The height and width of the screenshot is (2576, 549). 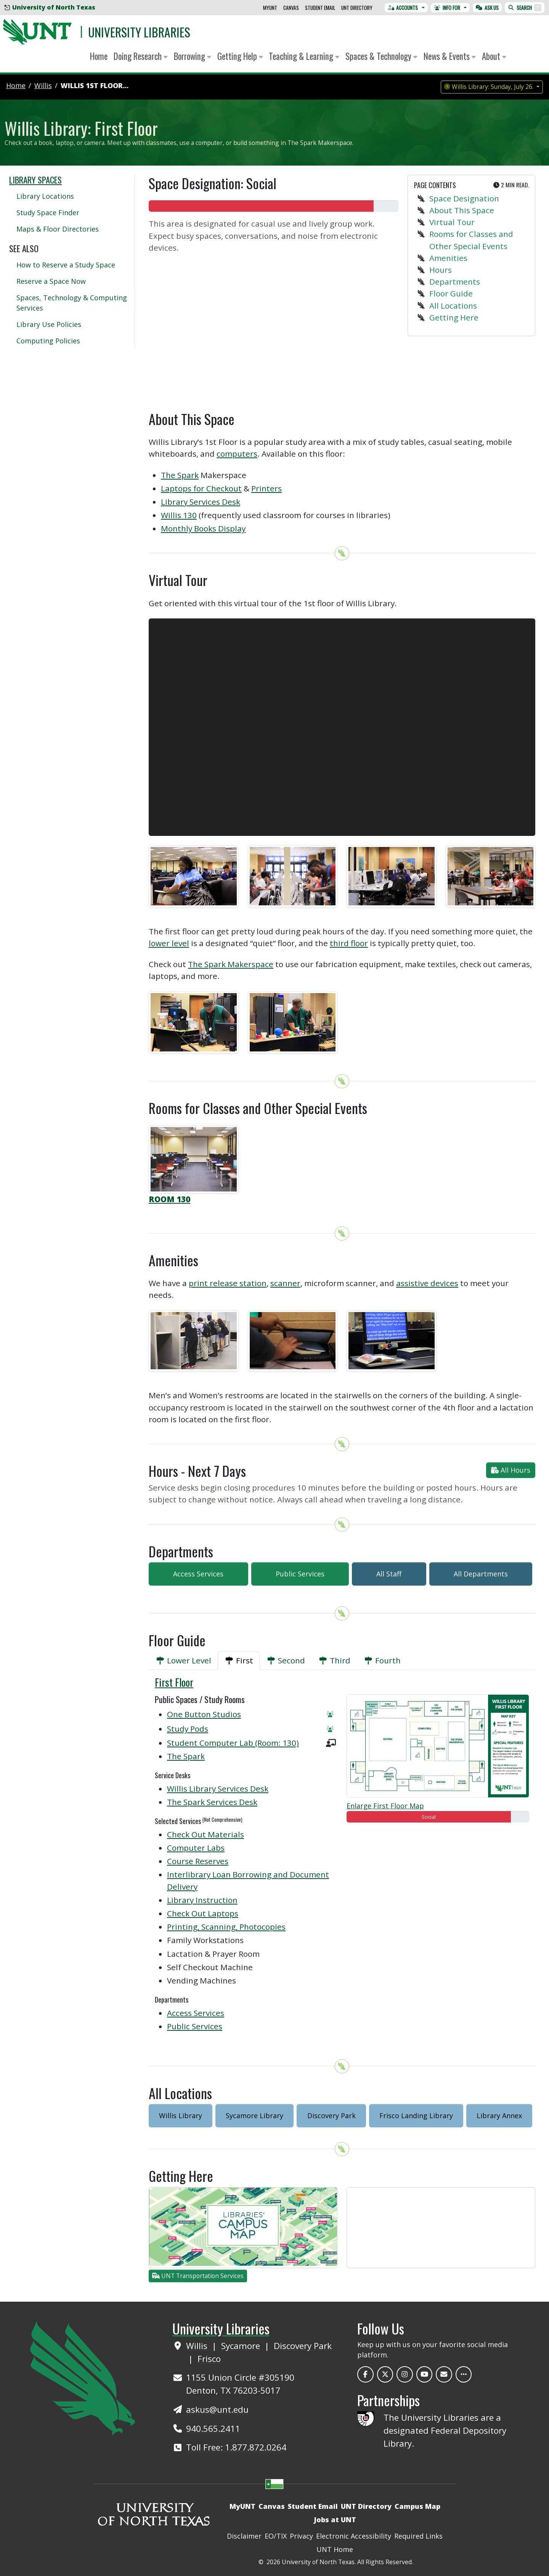 I want to click on UNT Directory, so click(x=356, y=7).